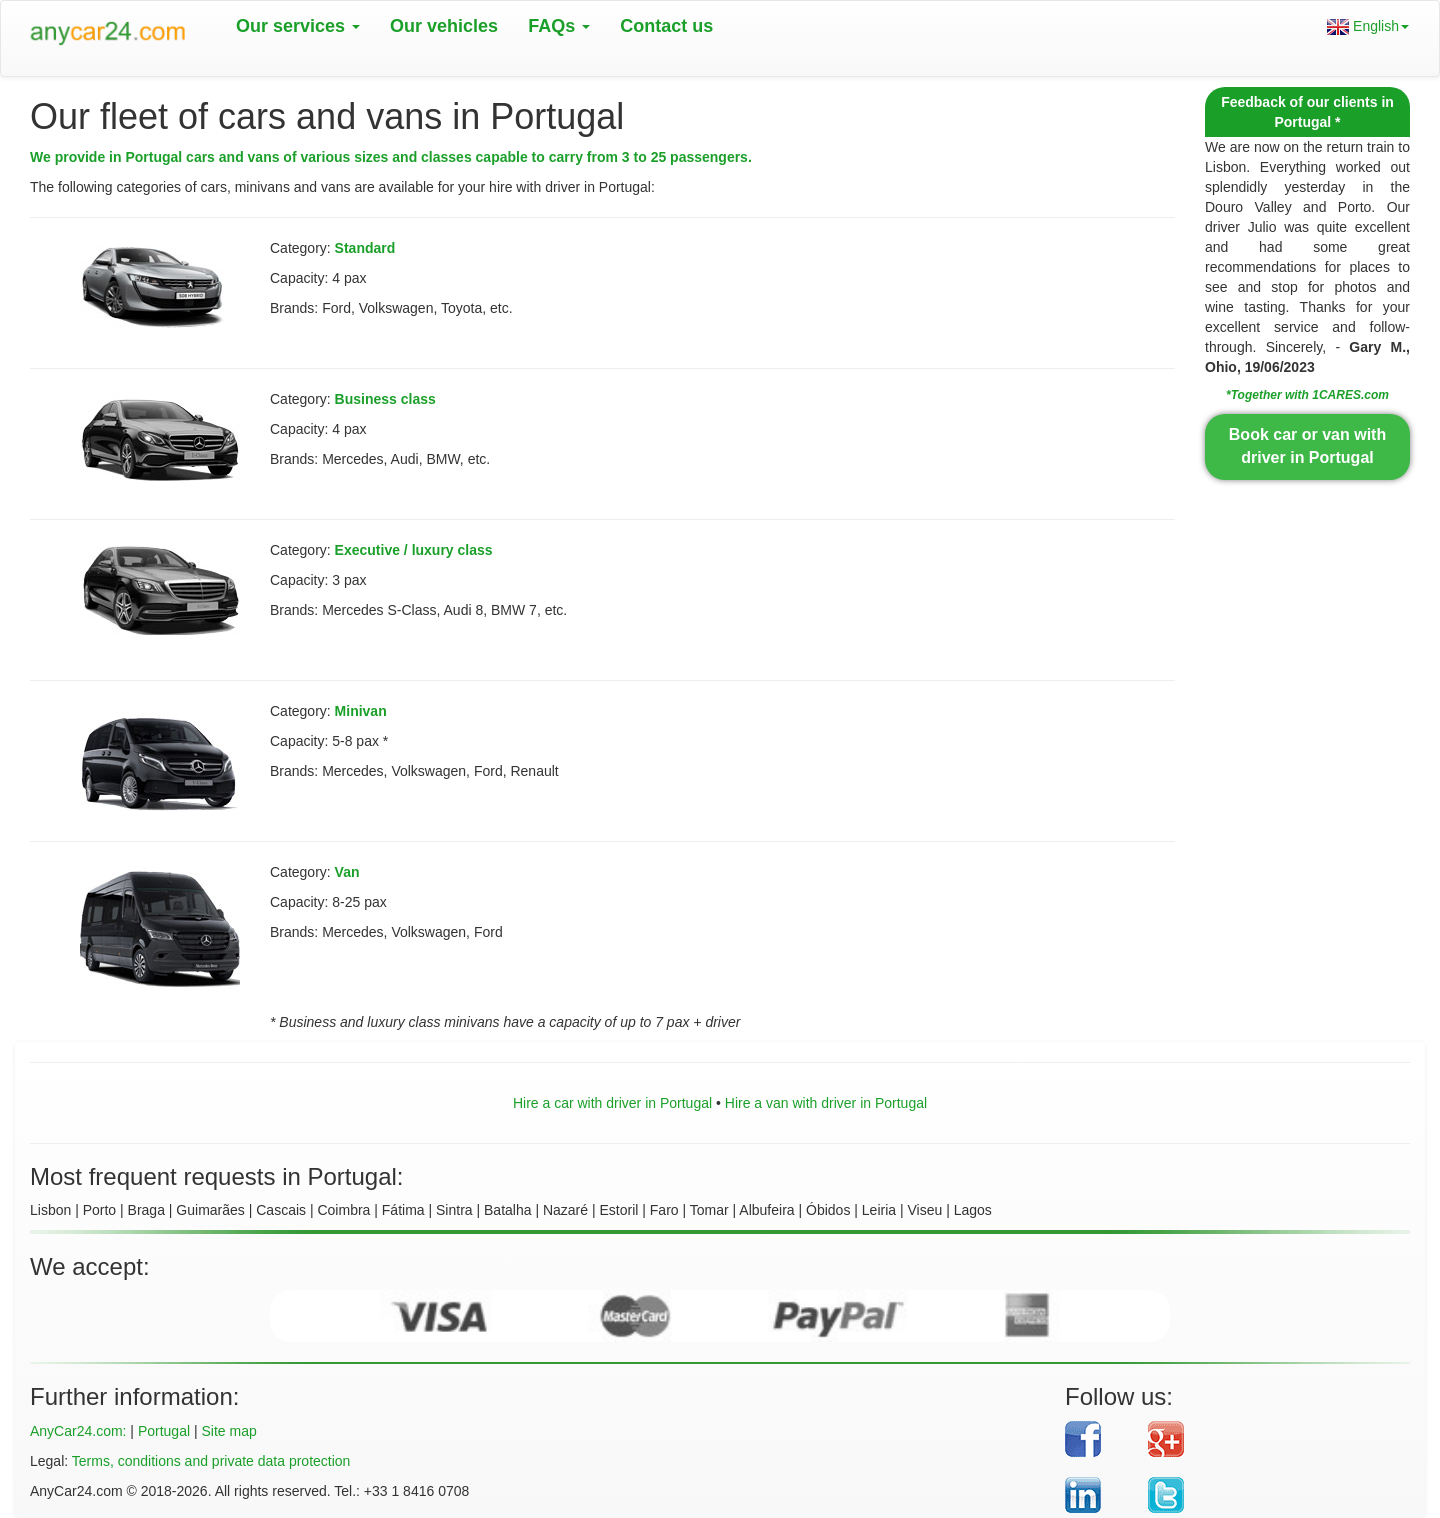 This screenshot has height=1518, width=1440. I want to click on Hire a car with driver in Portugal, so click(612, 1103).